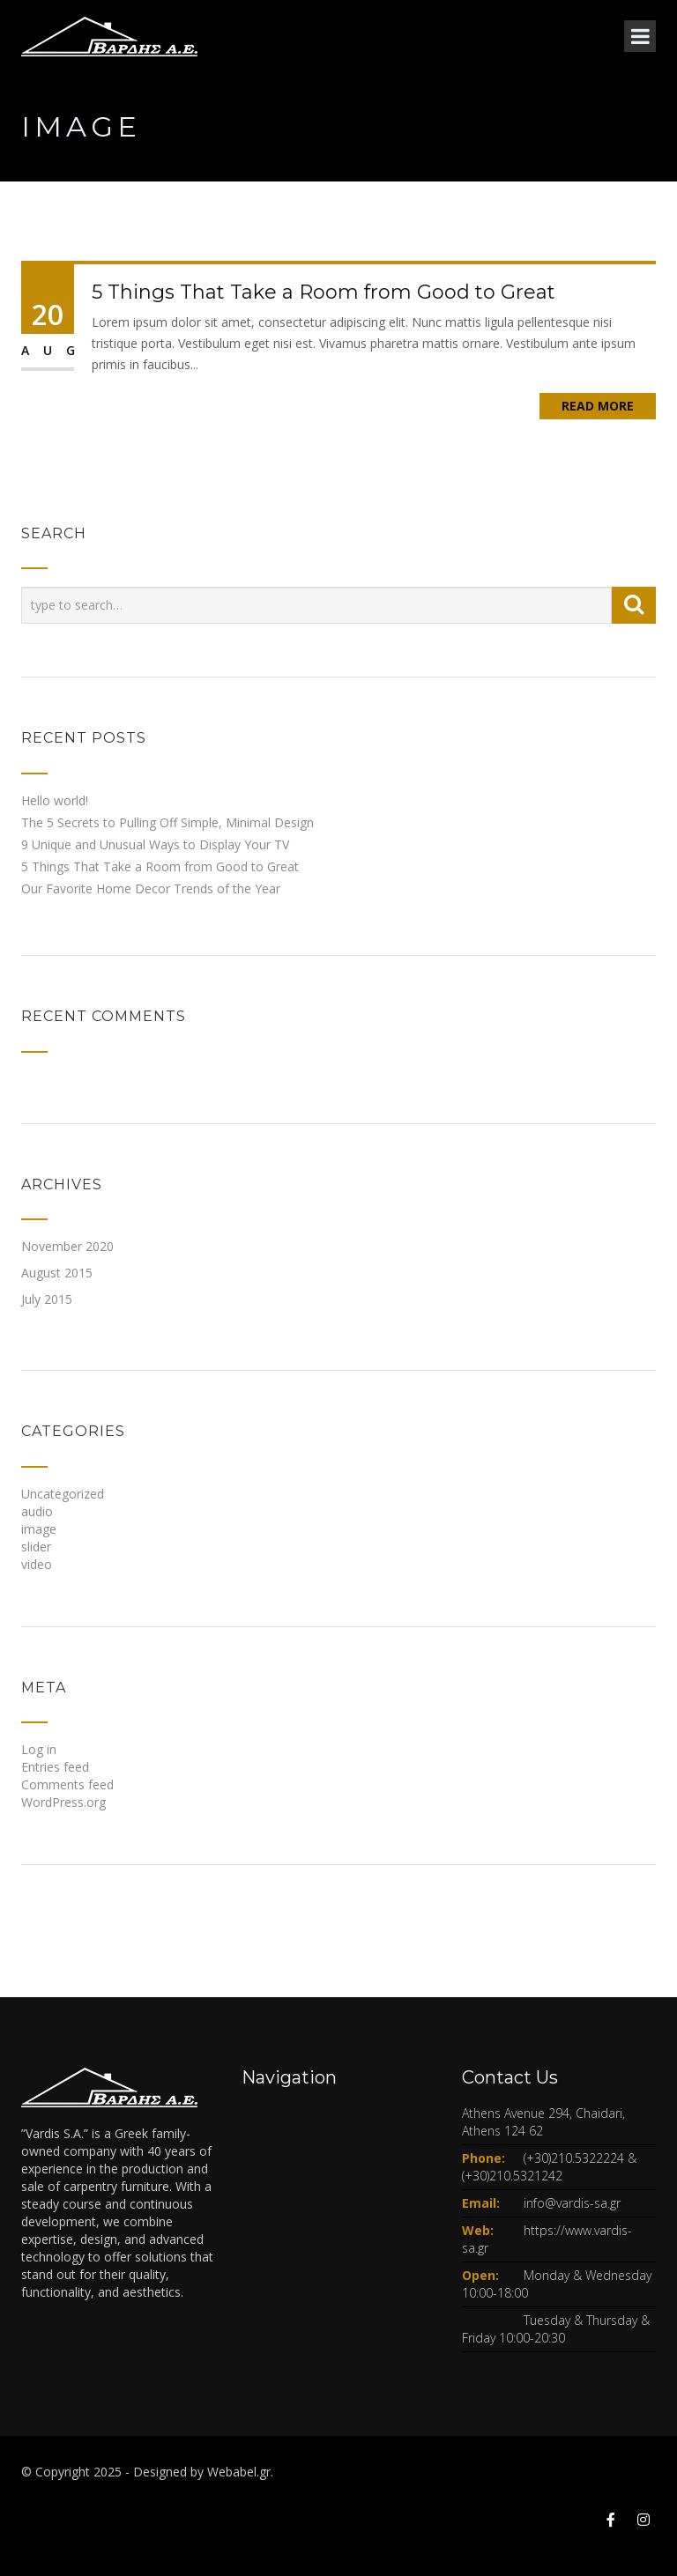 The image size is (677, 2576). What do you see at coordinates (67, 1784) in the screenshot?
I see `Comments feed` at bounding box center [67, 1784].